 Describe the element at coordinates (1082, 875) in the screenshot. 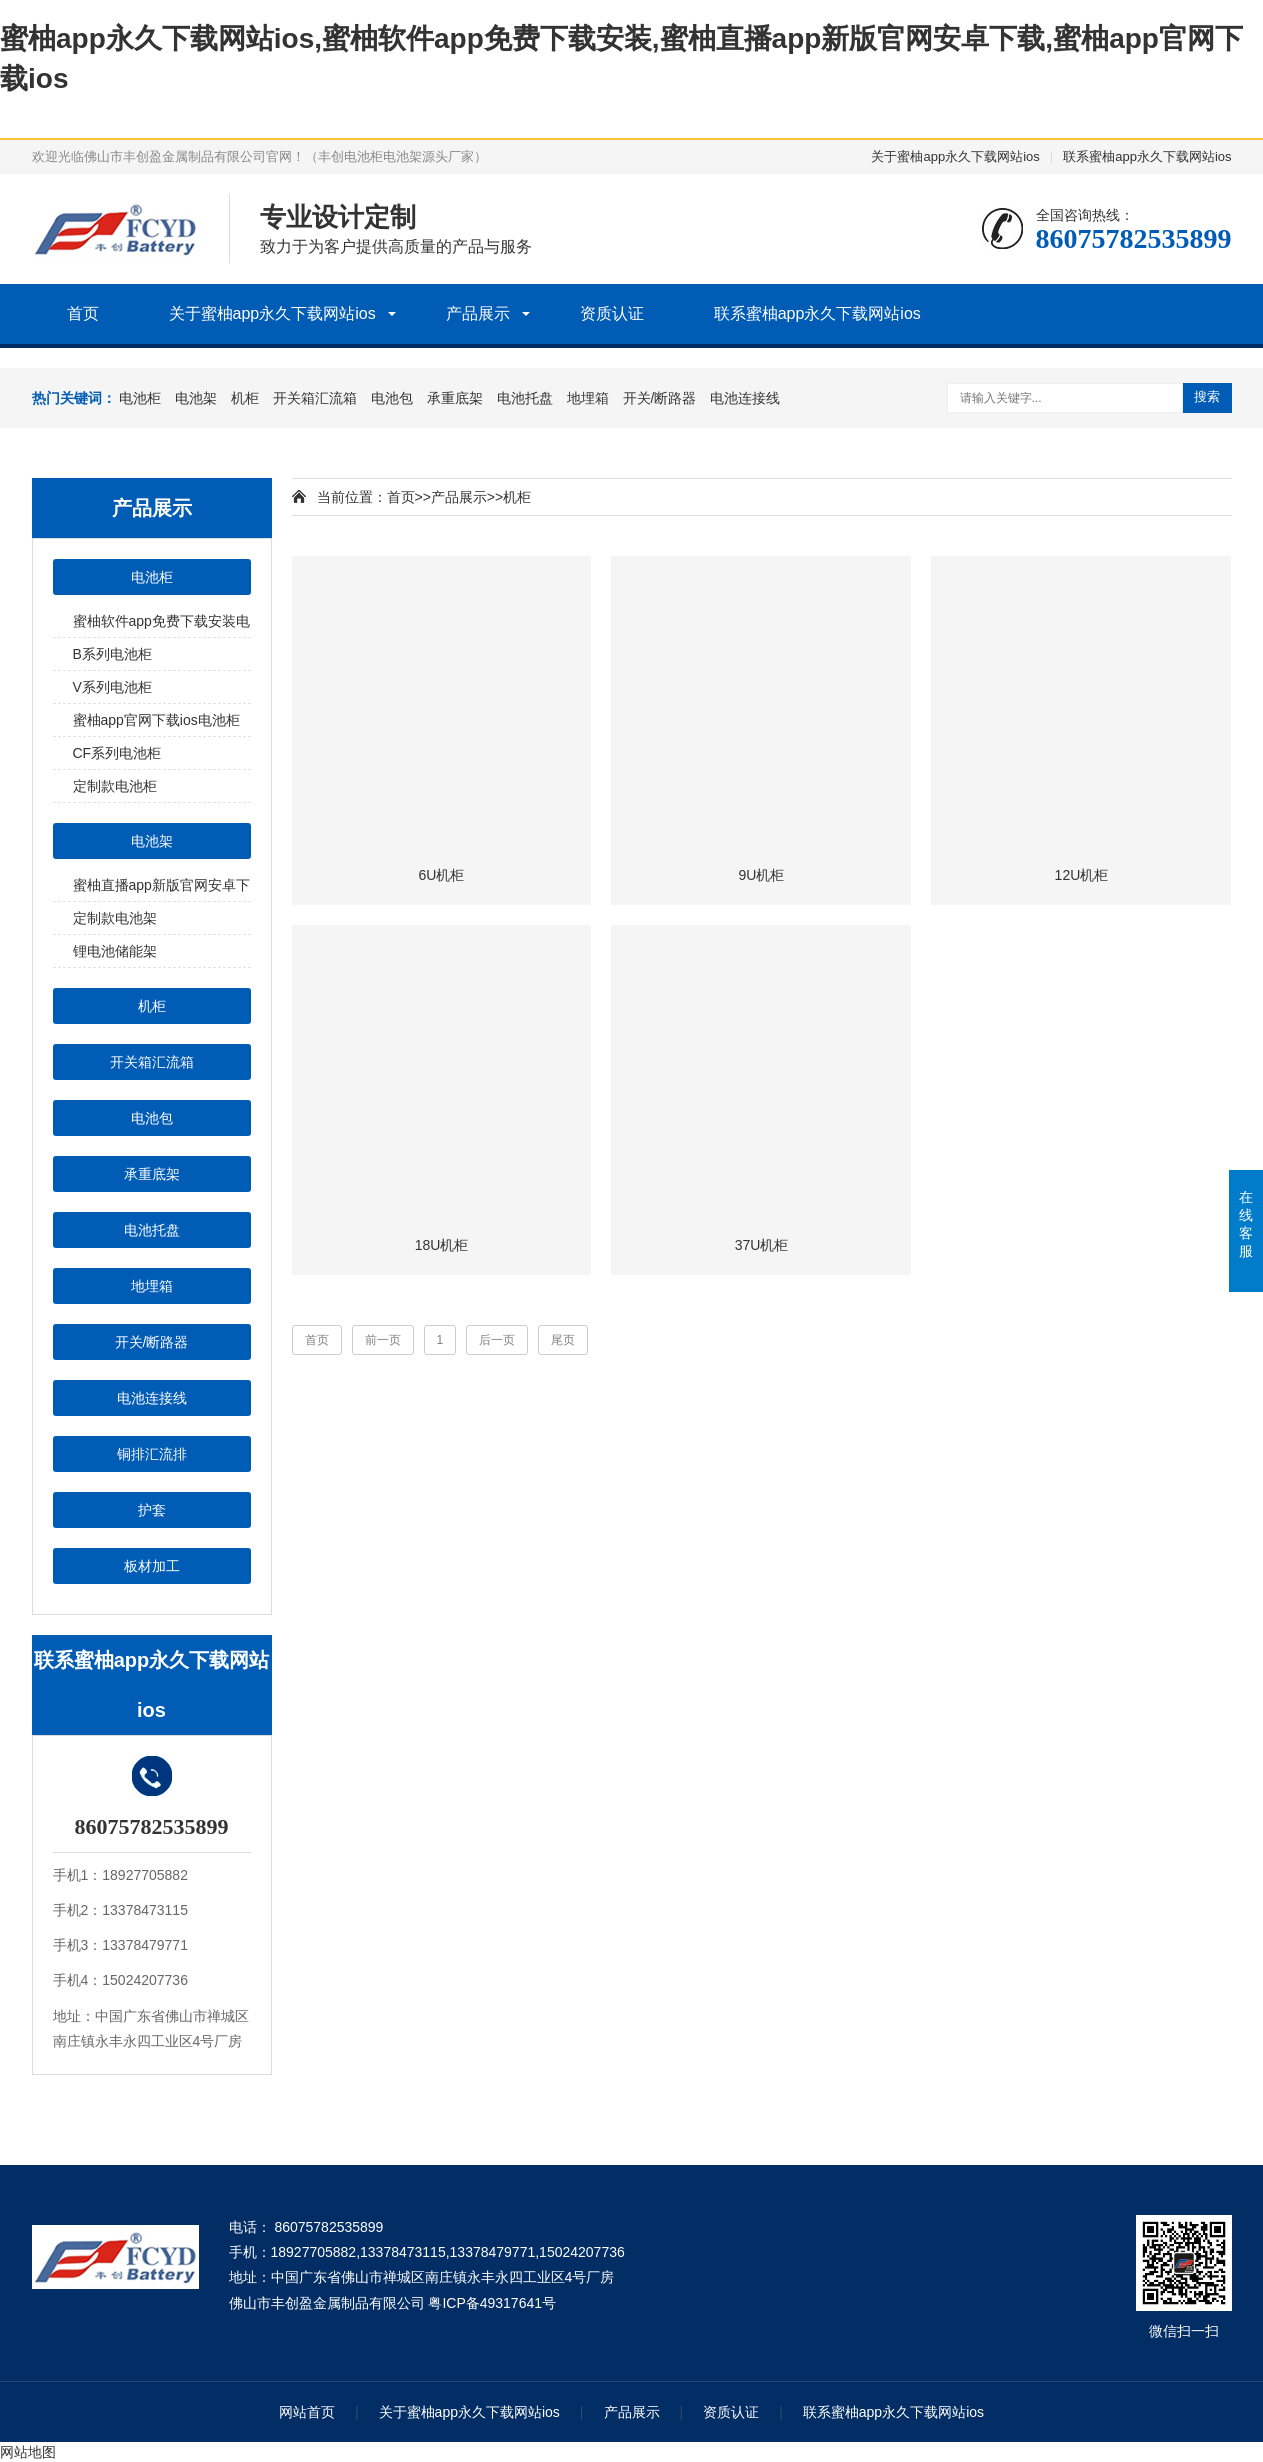

I see `12U机柜` at that location.